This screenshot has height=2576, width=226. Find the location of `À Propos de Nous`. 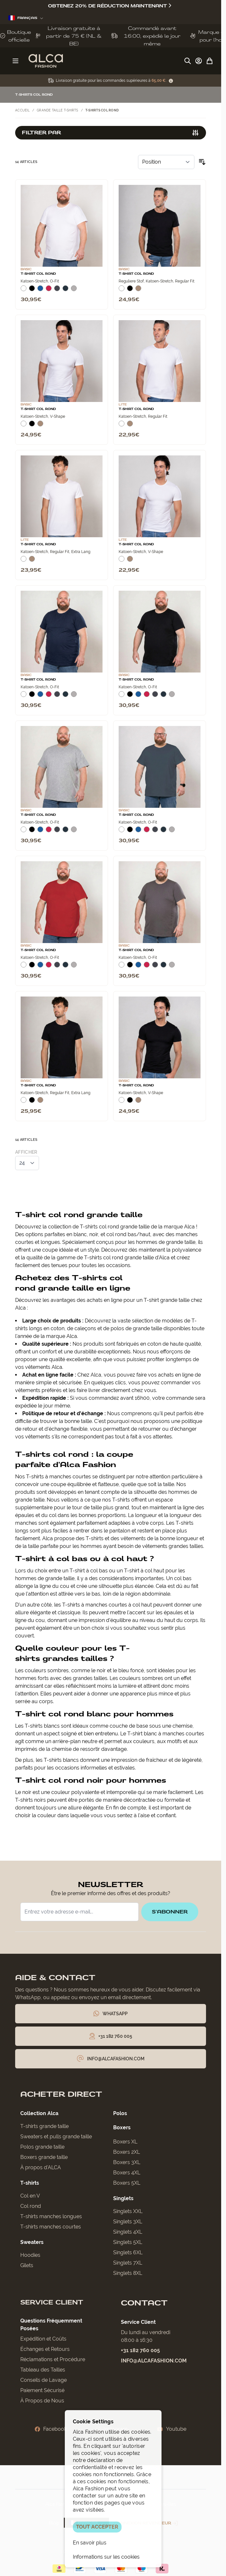

À Propos de Nous is located at coordinates (42, 2401).